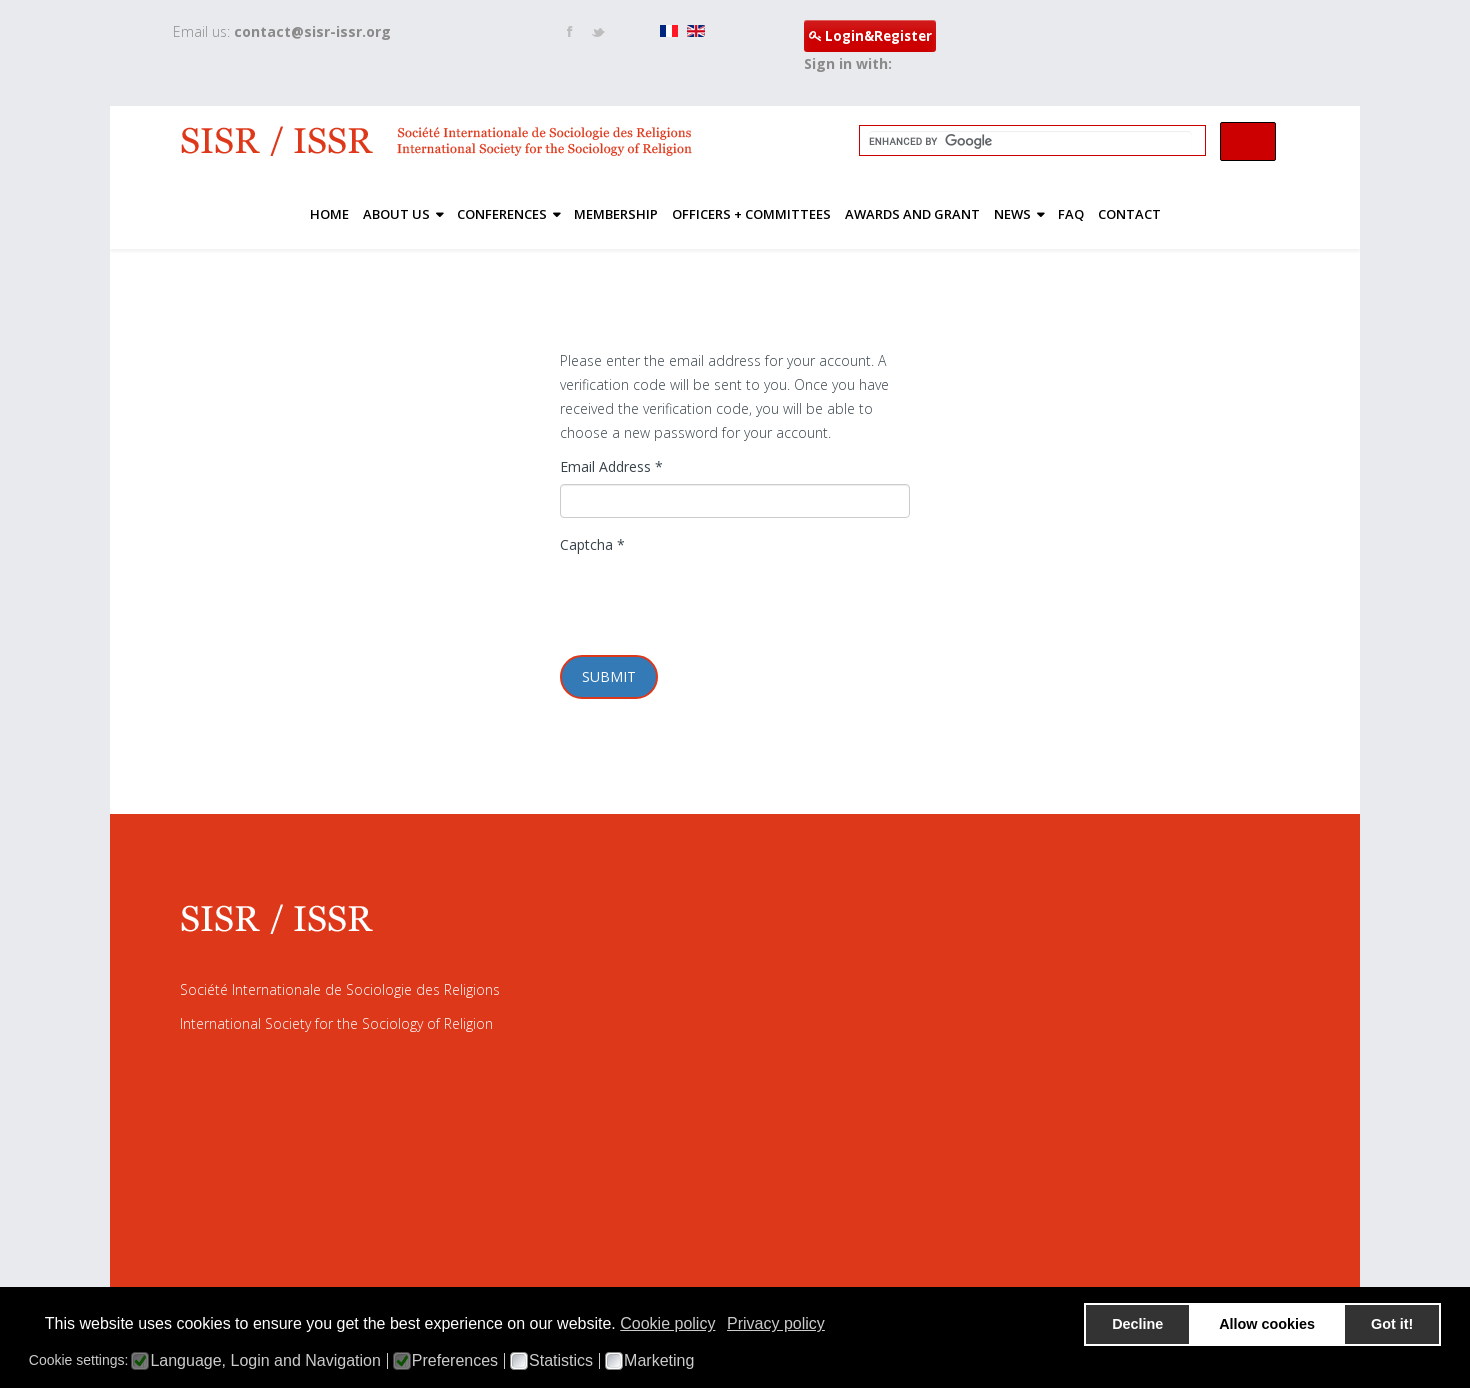 The height and width of the screenshot is (1388, 1470). I want to click on Contact, so click(1129, 214).